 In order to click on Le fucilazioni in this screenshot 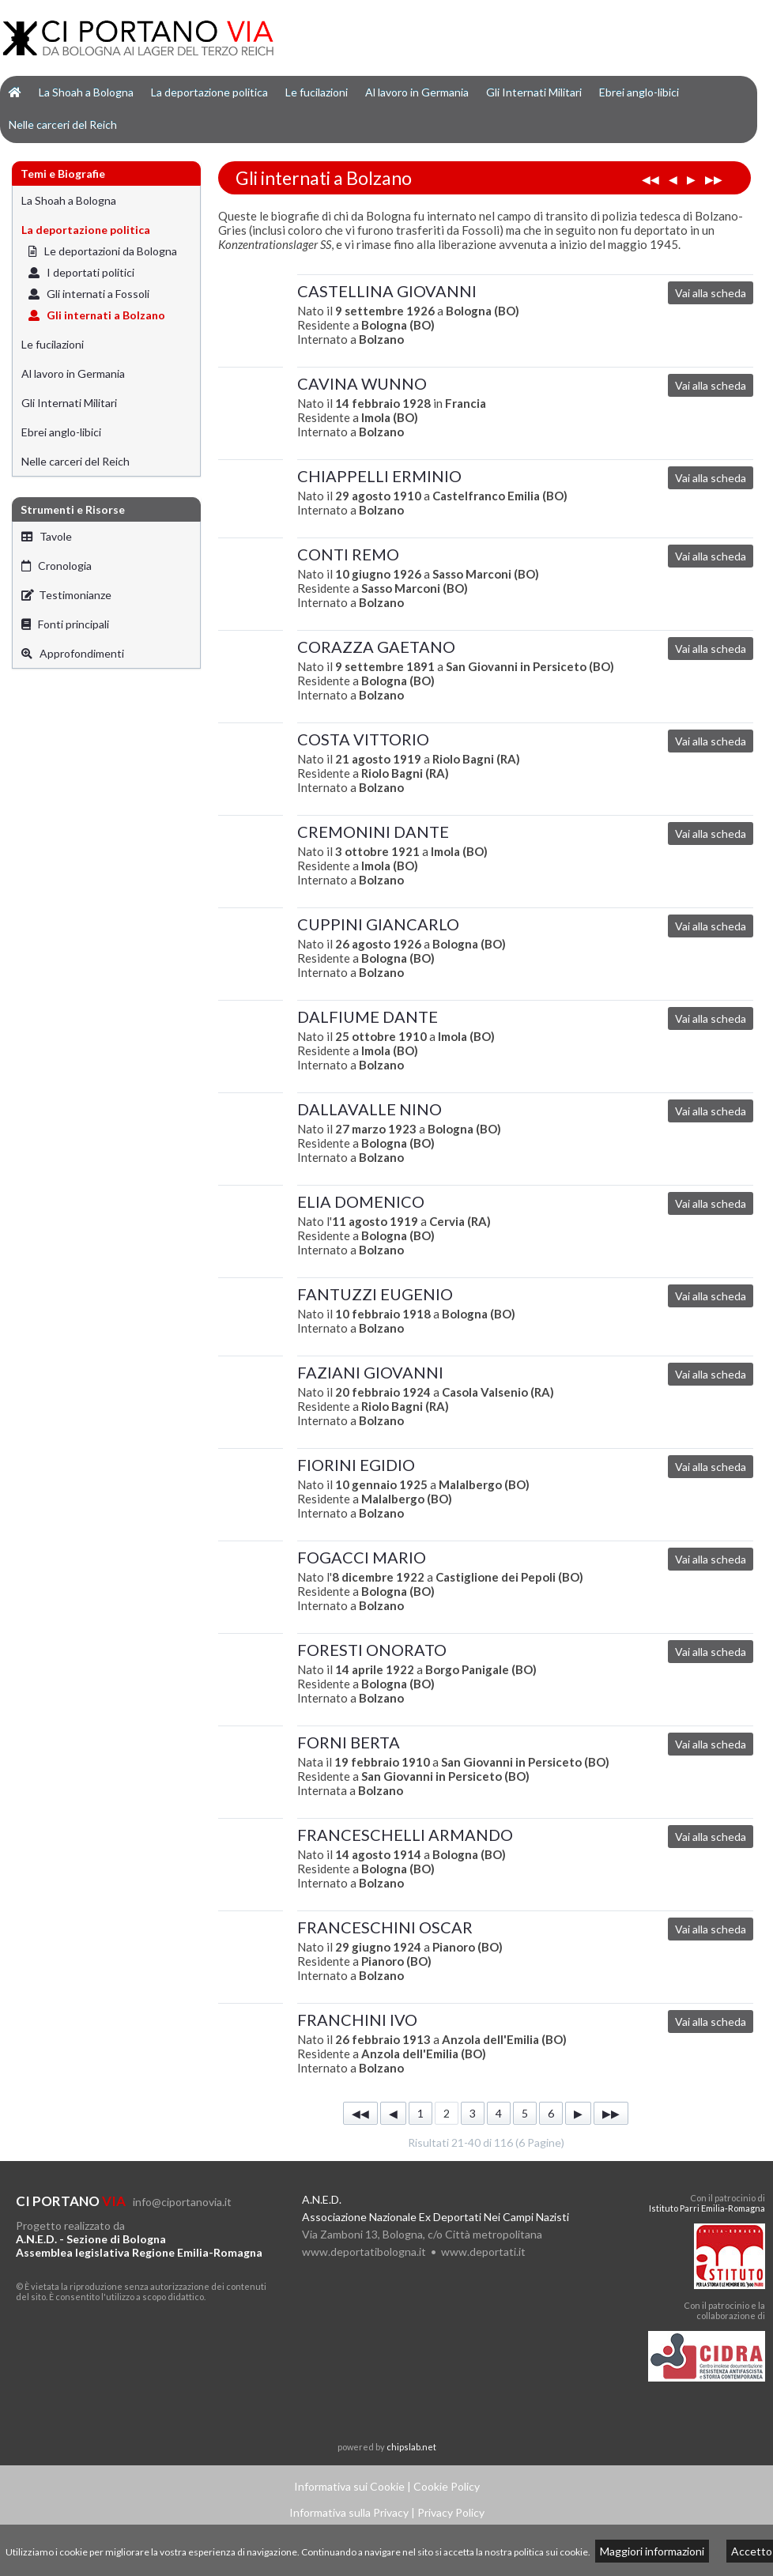, I will do `click(316, 92)`.